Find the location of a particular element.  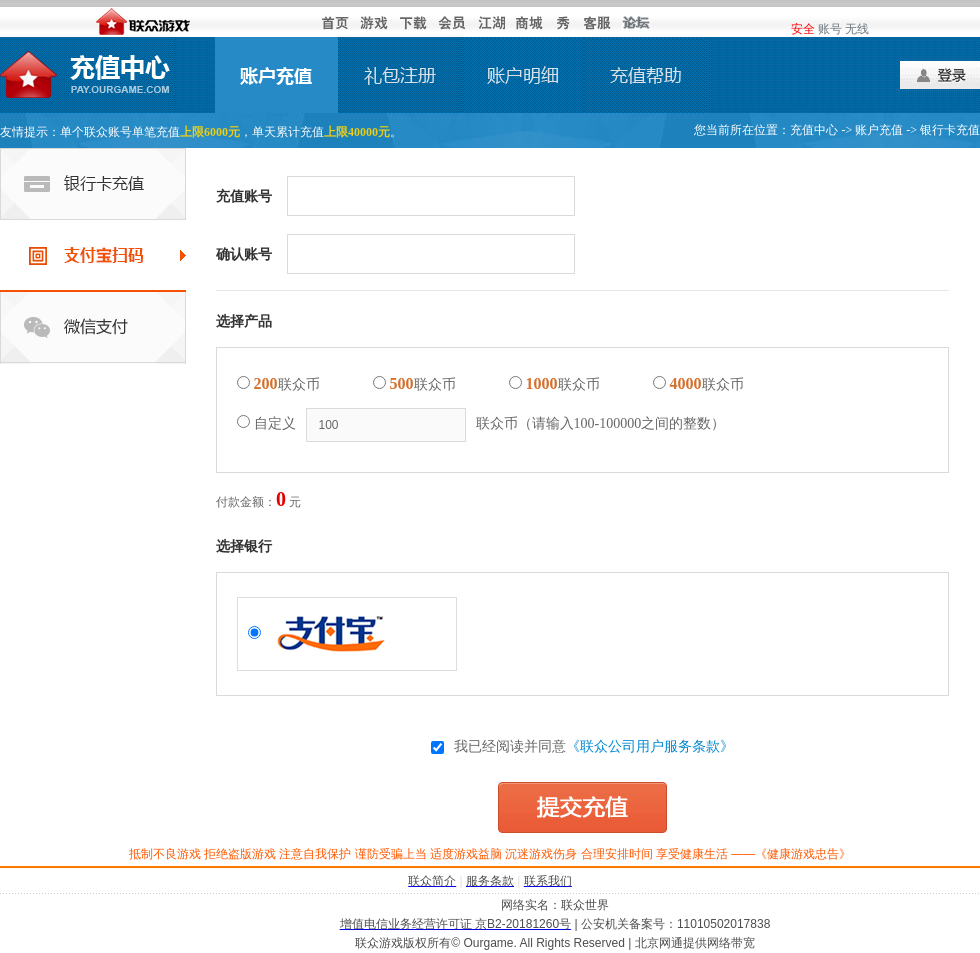

《联众公司用户服务条款》 is located at coordinates (650, 746).